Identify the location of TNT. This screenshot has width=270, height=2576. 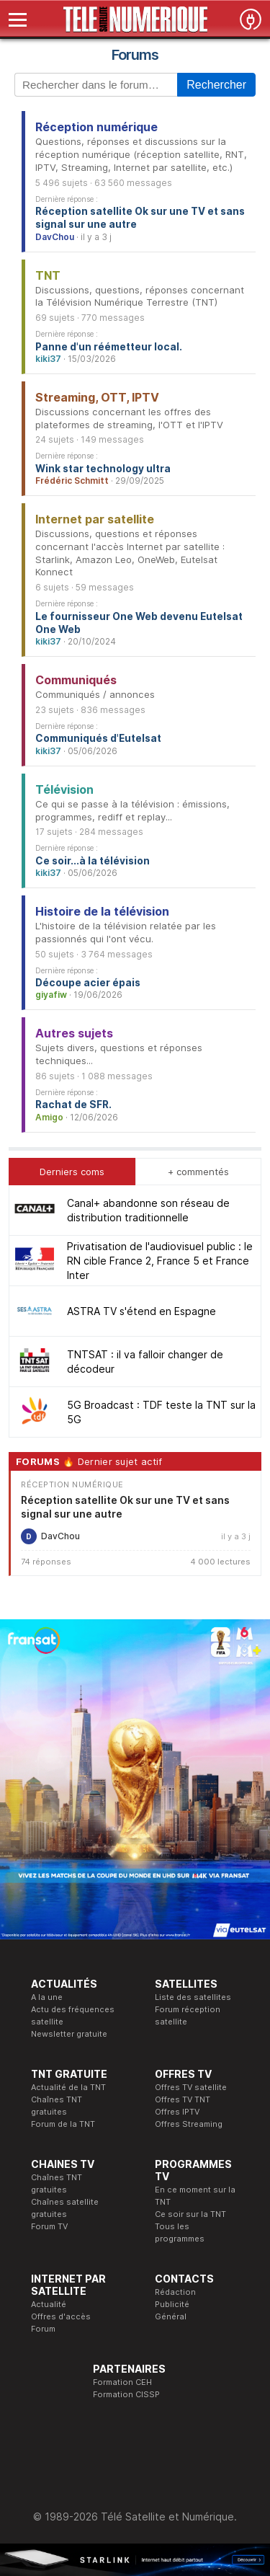
(47, 275).